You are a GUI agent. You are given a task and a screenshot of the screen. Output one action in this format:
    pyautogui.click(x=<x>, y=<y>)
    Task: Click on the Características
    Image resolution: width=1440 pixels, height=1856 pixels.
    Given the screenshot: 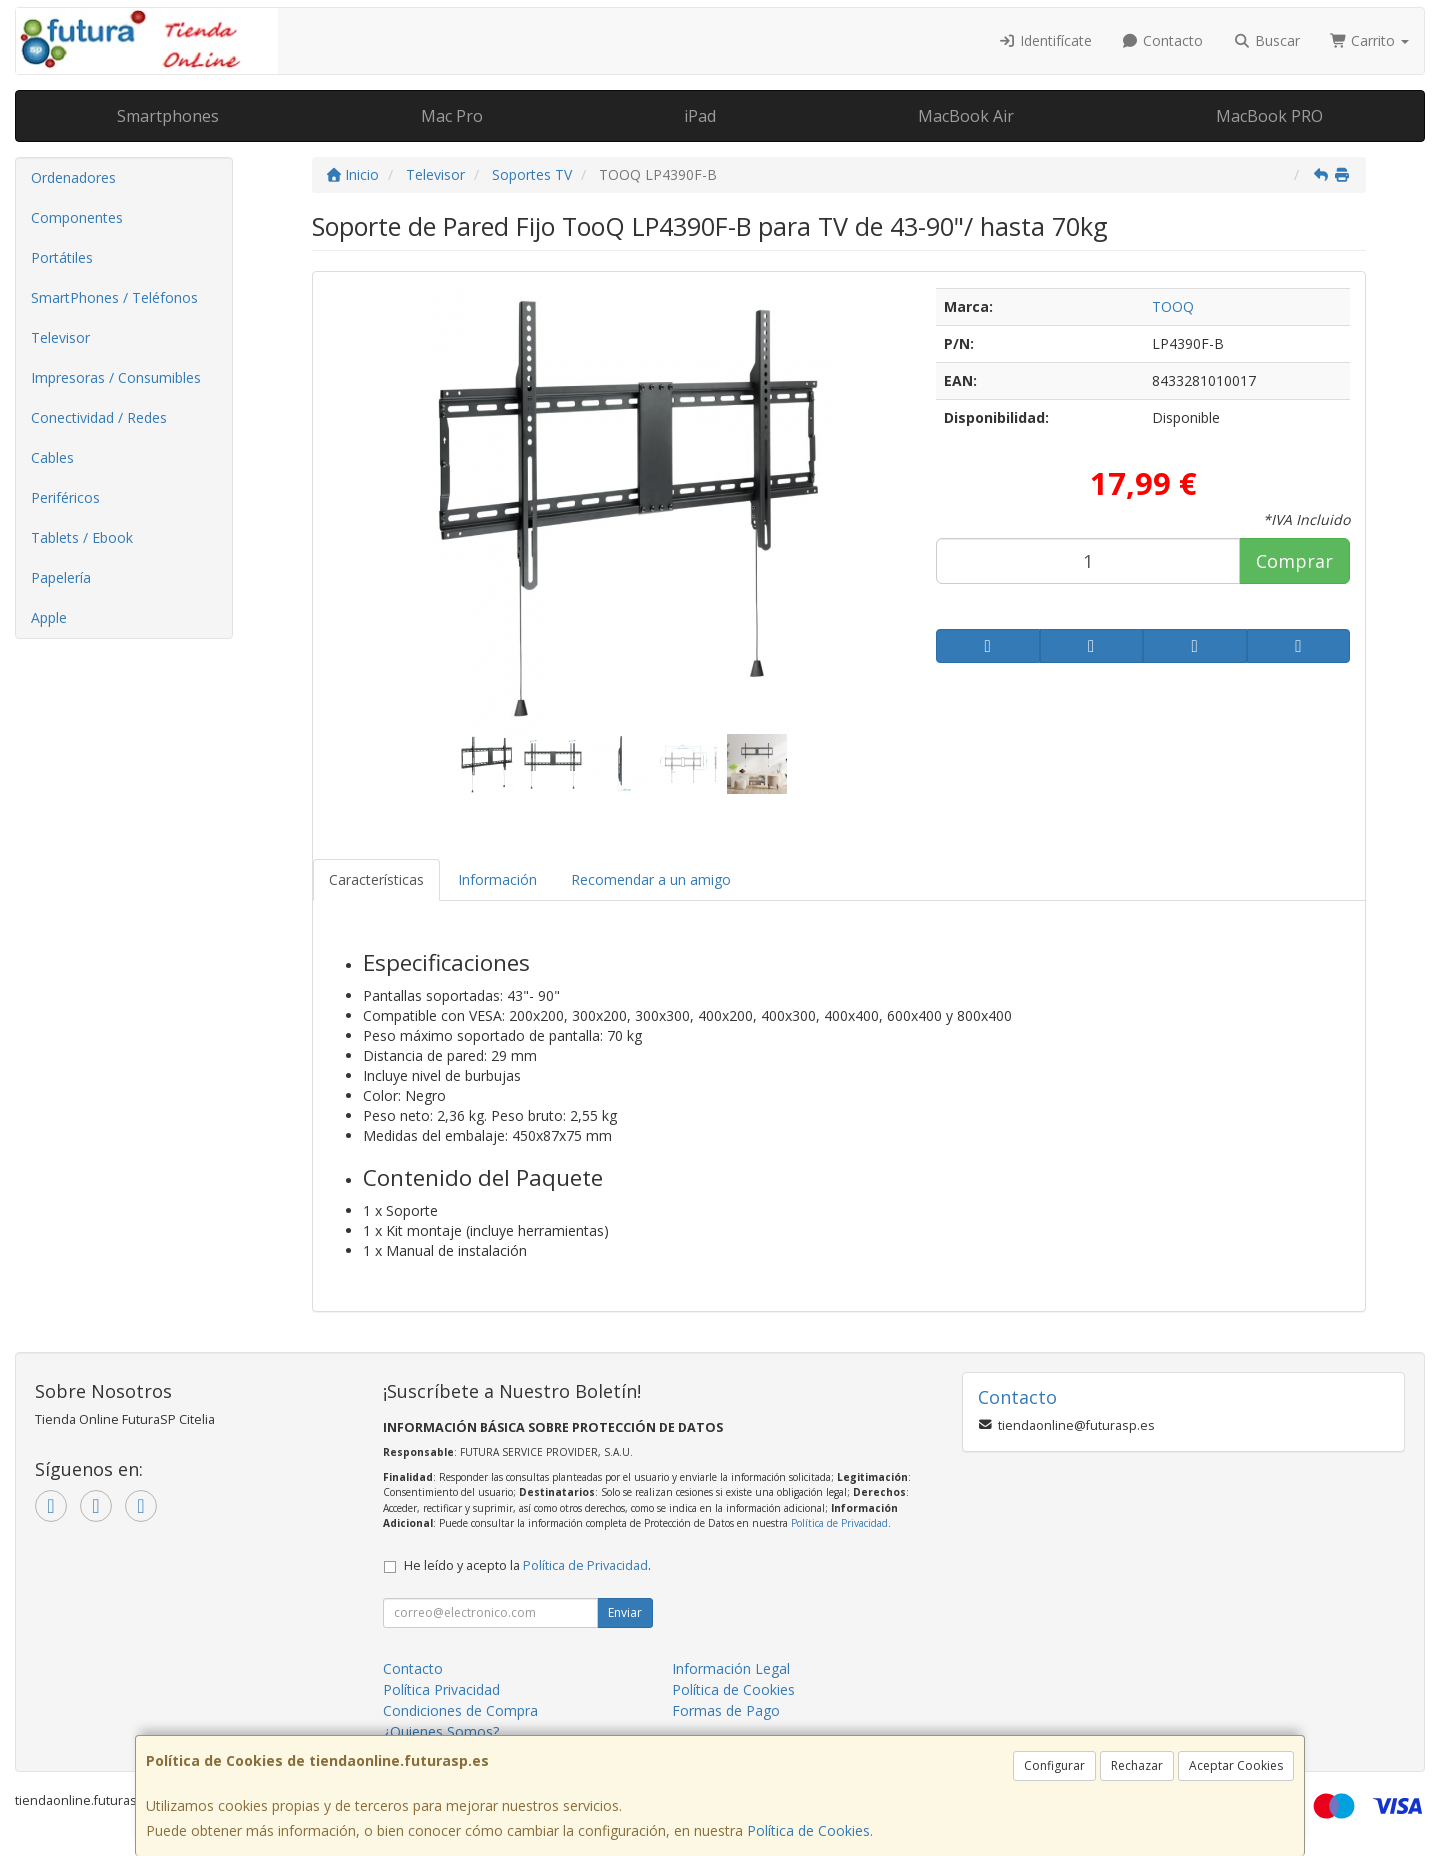 What is the action you would take?
    pyautogui.click(x=376, y=879)
    